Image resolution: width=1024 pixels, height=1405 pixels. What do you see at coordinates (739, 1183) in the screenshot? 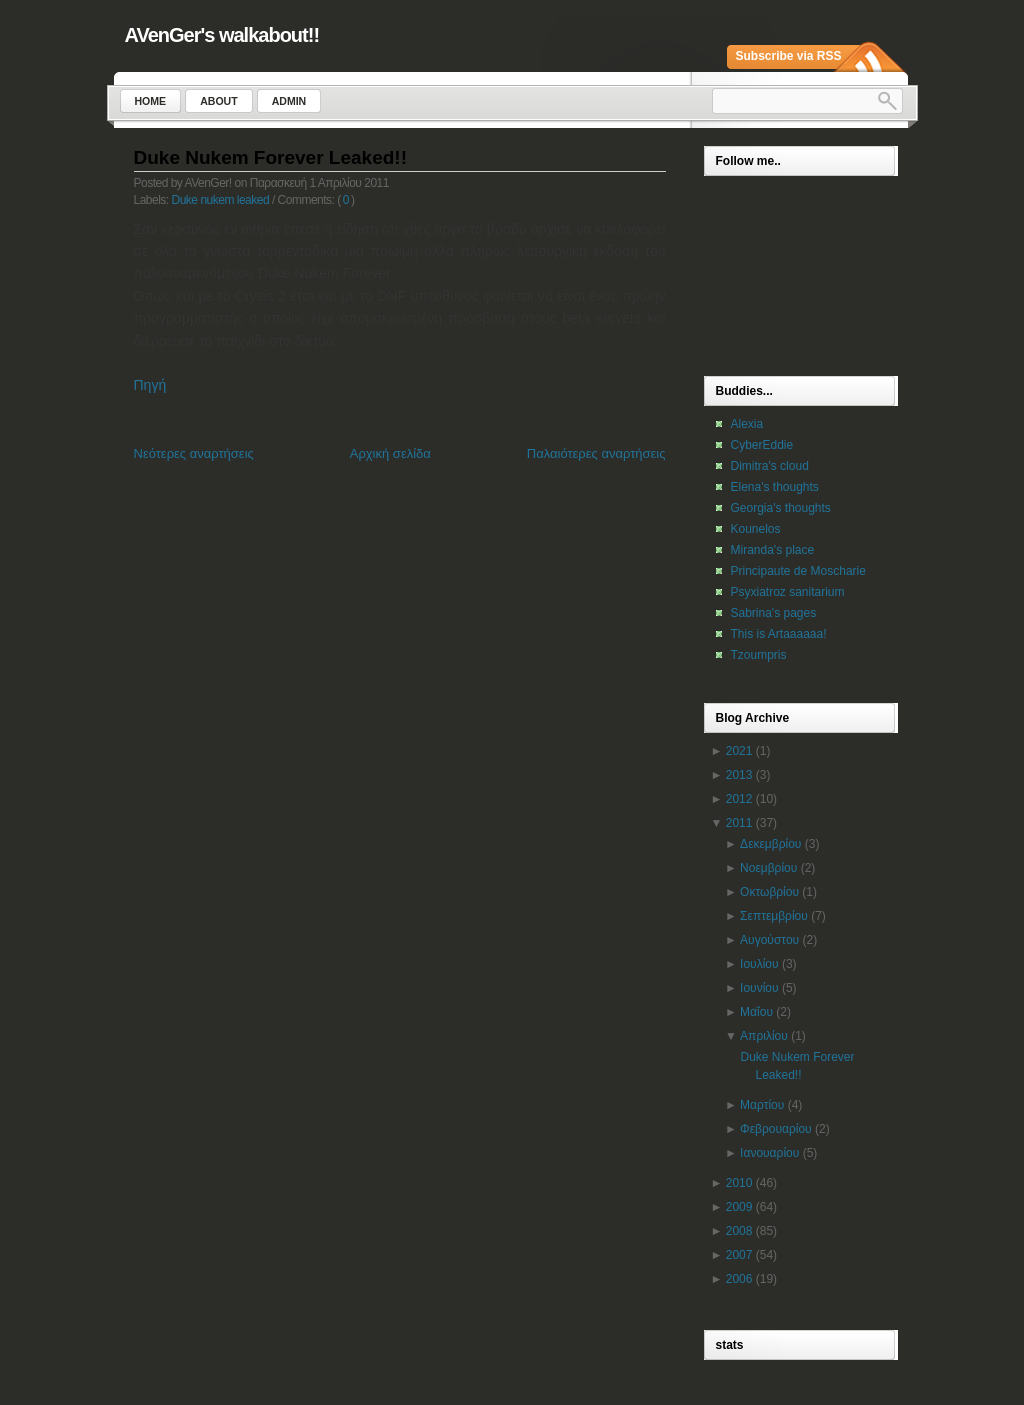
I see `2010` at bounding box center [739, 1183].